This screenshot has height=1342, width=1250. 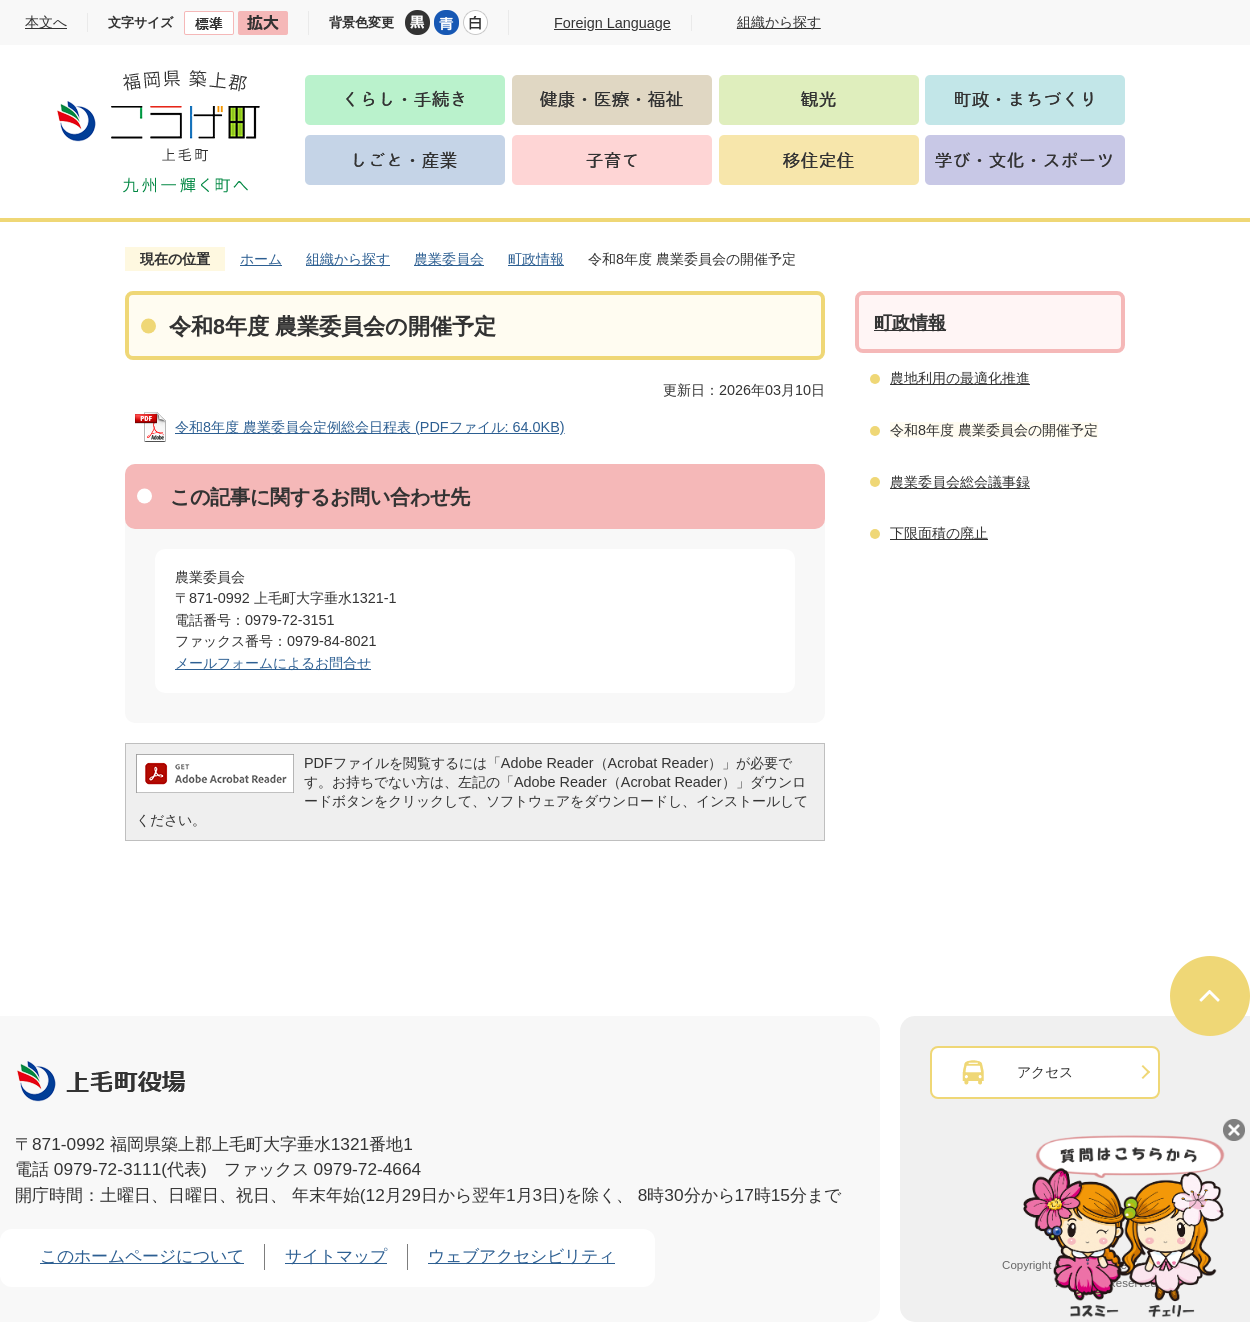 I want to click on 農業委員会, so click(x=449, y=259).